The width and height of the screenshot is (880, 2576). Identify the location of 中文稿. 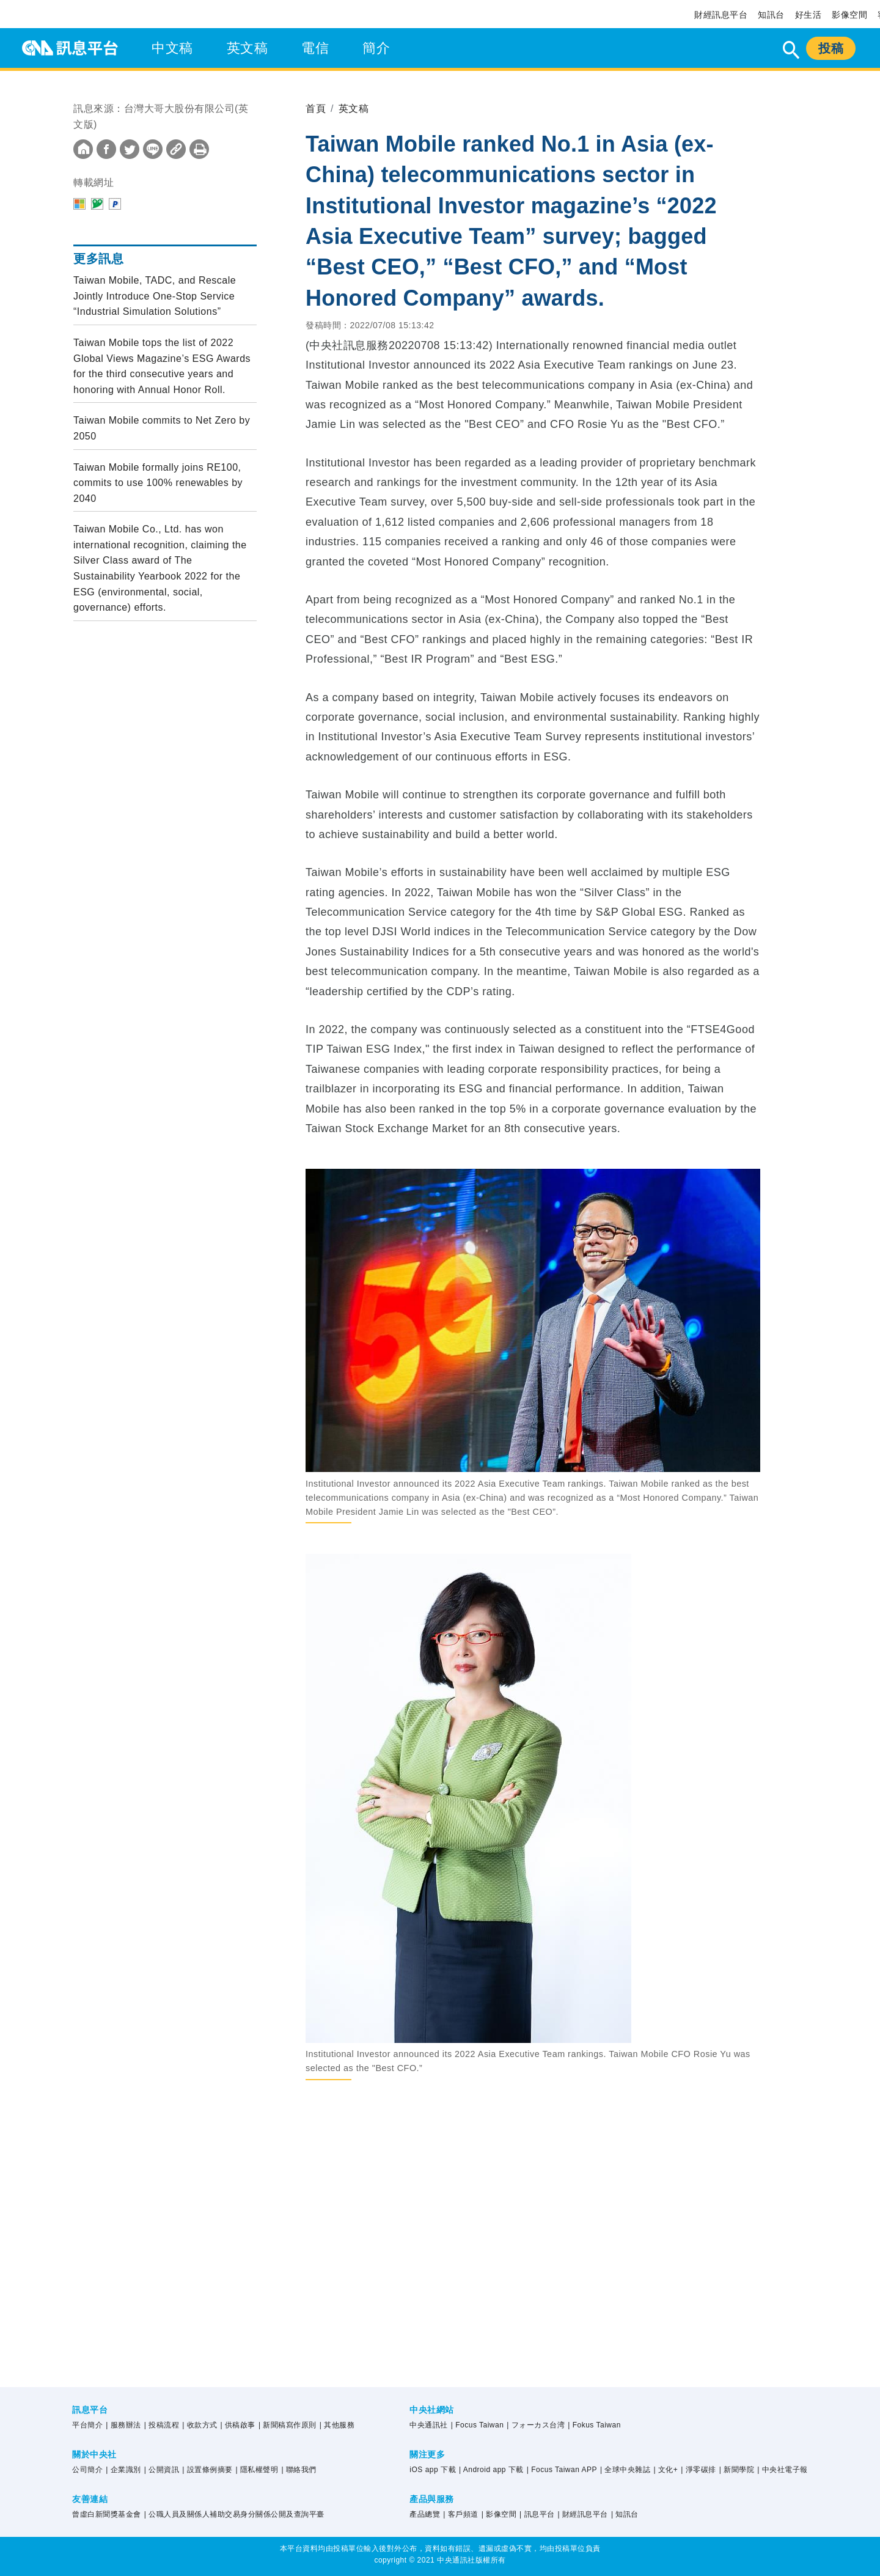
(172, 48).